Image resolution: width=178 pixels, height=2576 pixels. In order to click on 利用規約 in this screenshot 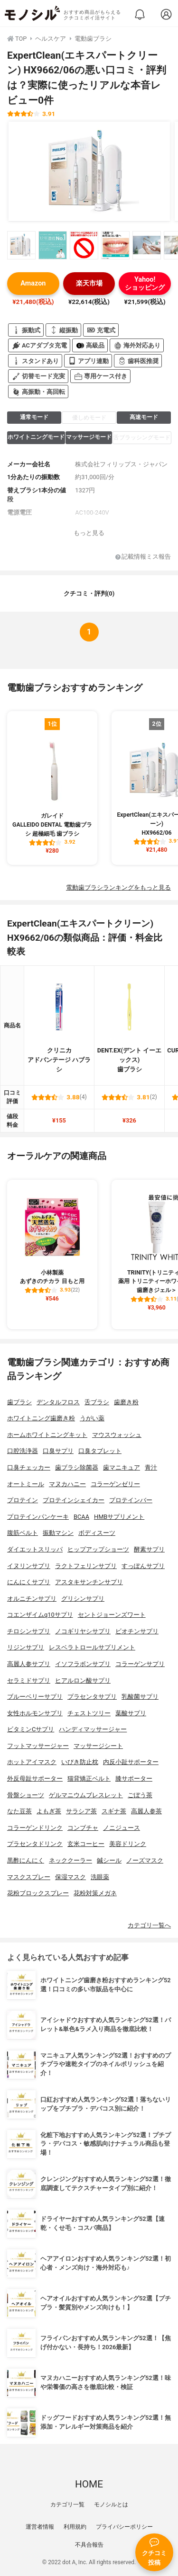, I will do `click(75, 2526)`.